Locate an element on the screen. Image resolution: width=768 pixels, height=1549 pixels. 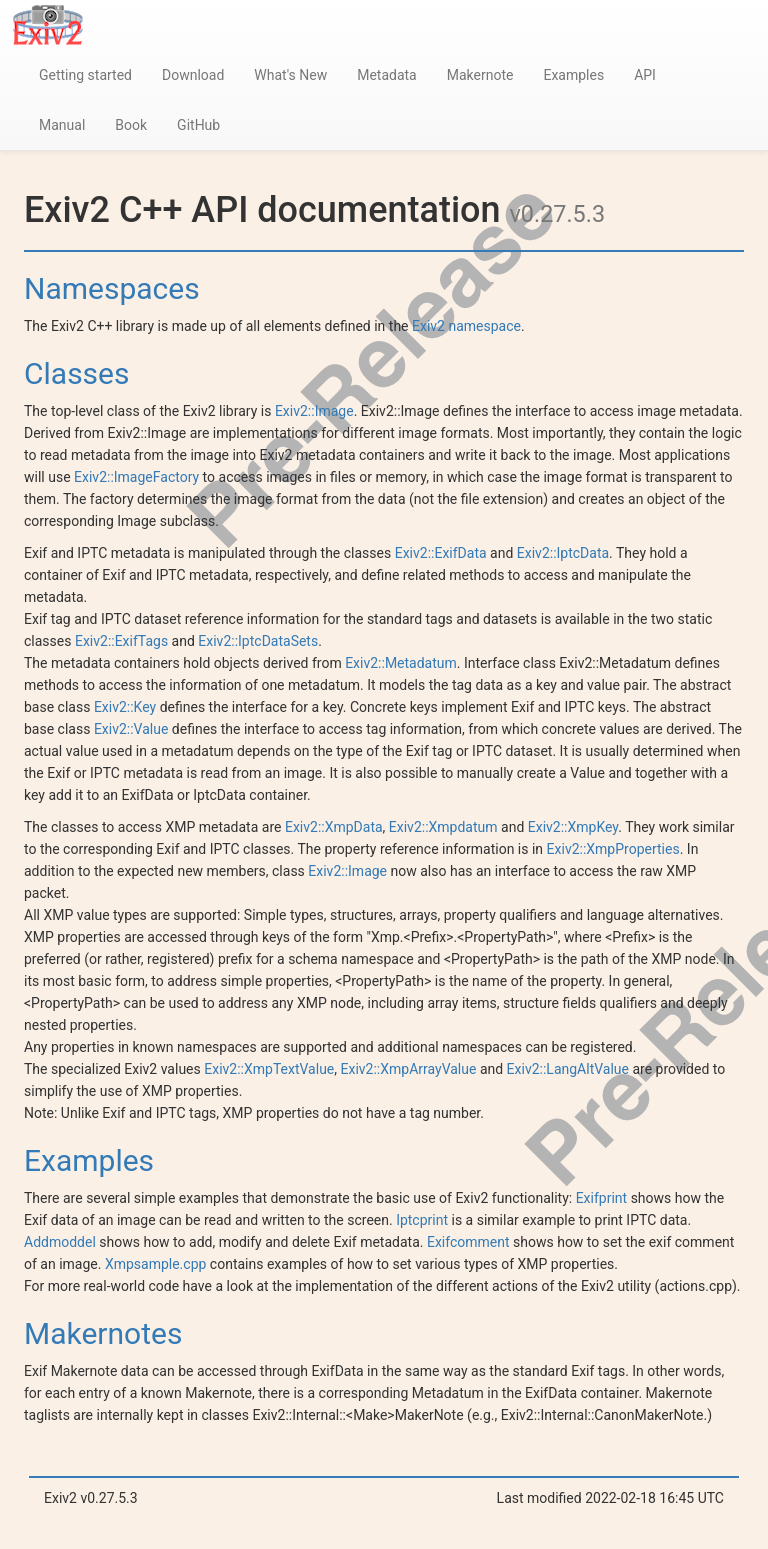
Makernotes is located at coordinates (103, 1333).